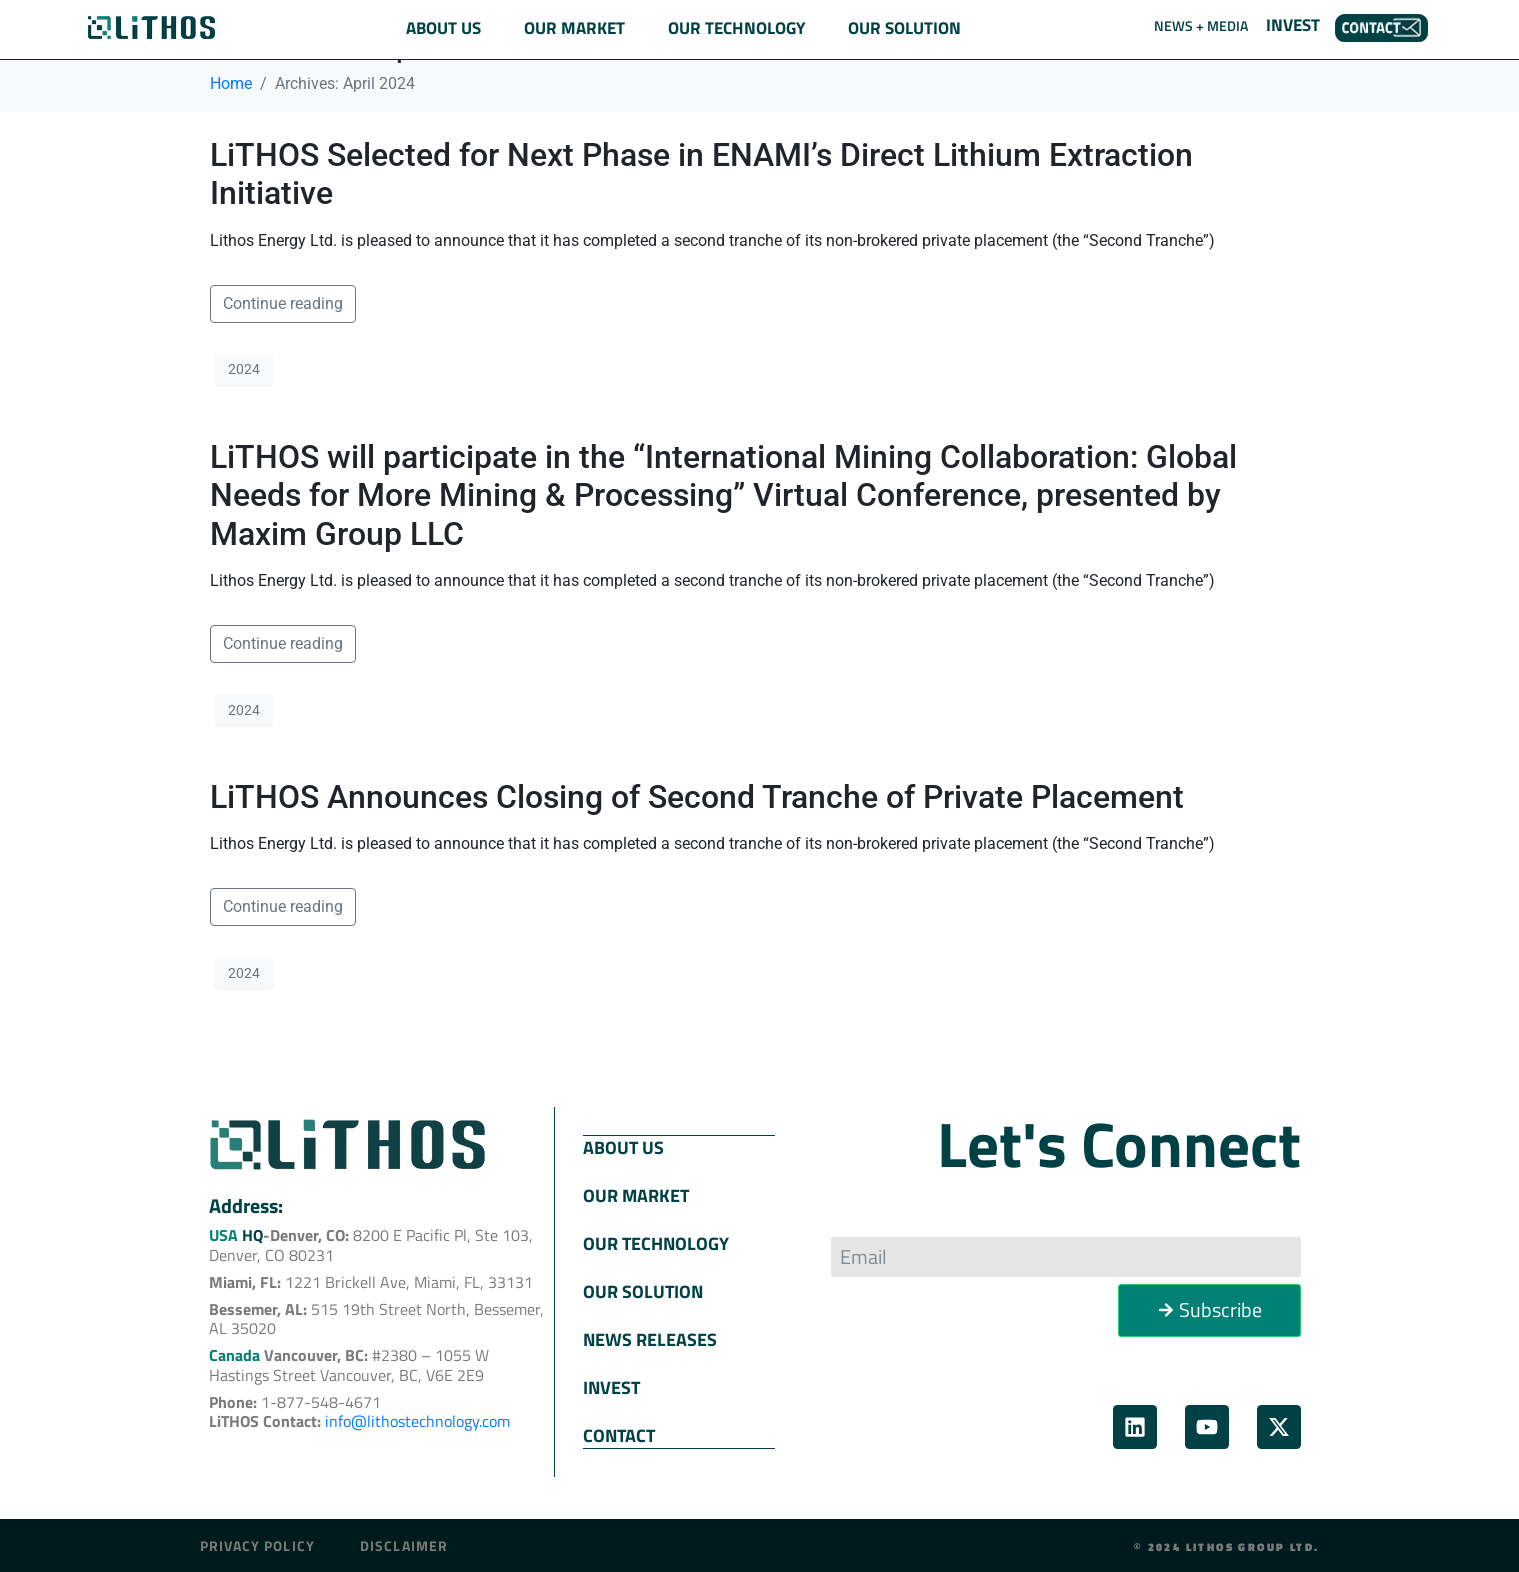 Image resolution: width=1519 pixels, height=1572 pixels. What do you see at coordinates (1201, 25) in the screenshot?
I see `NEWS + MEDIA` at bounding box center [1201, 25].